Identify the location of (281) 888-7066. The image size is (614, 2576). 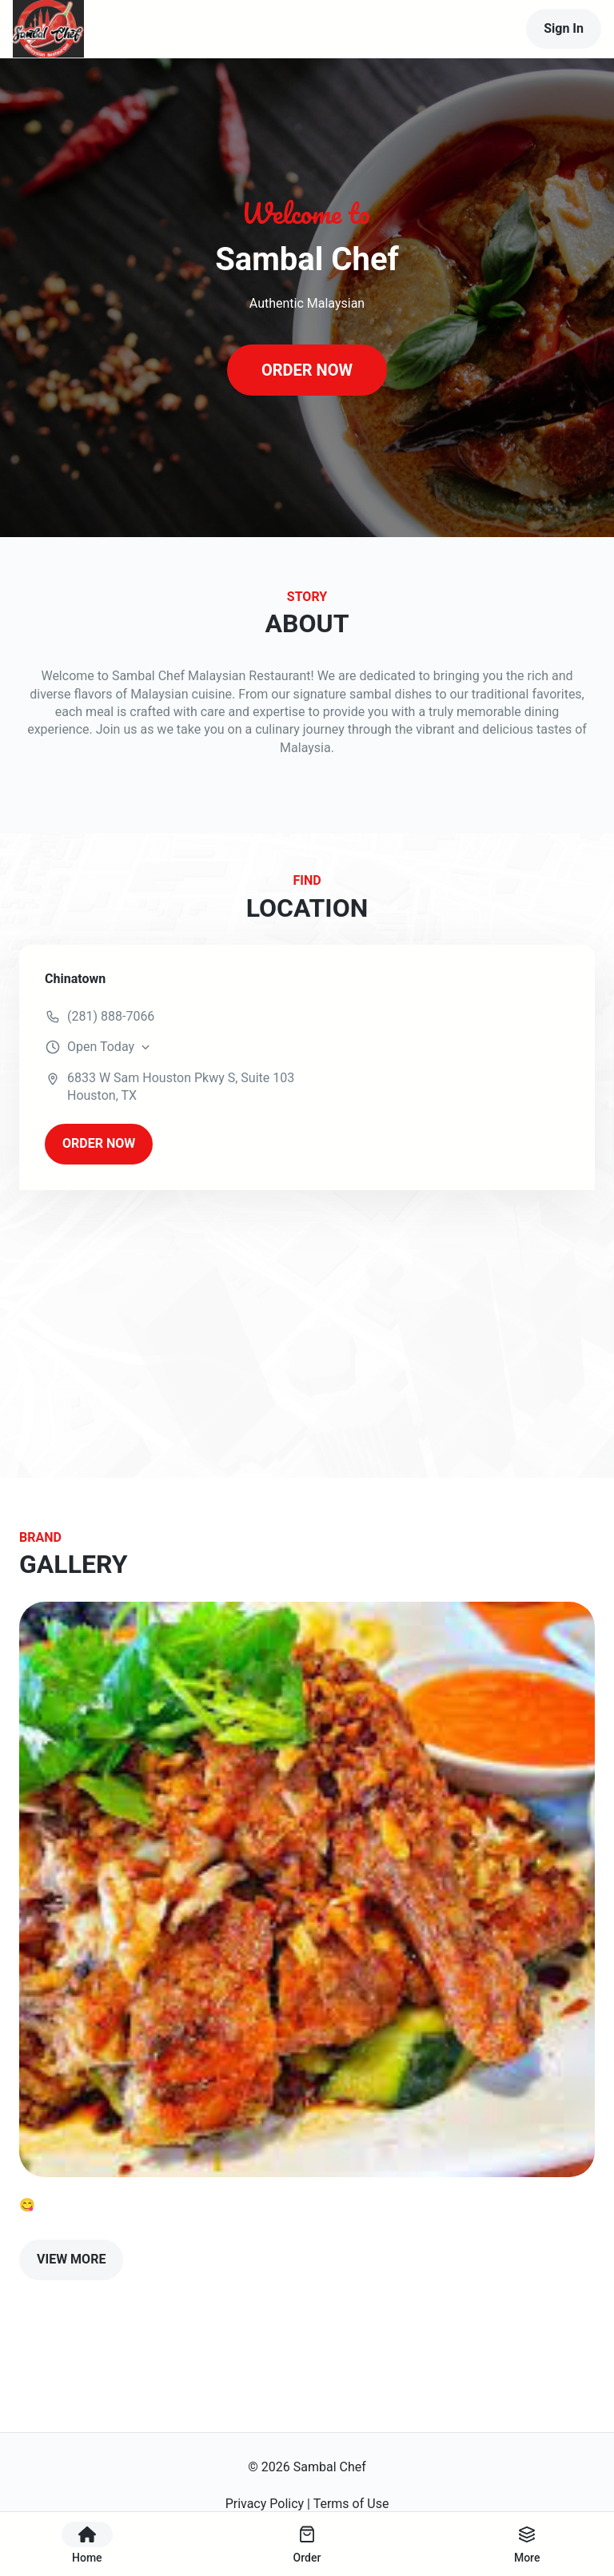
(110, 1016).